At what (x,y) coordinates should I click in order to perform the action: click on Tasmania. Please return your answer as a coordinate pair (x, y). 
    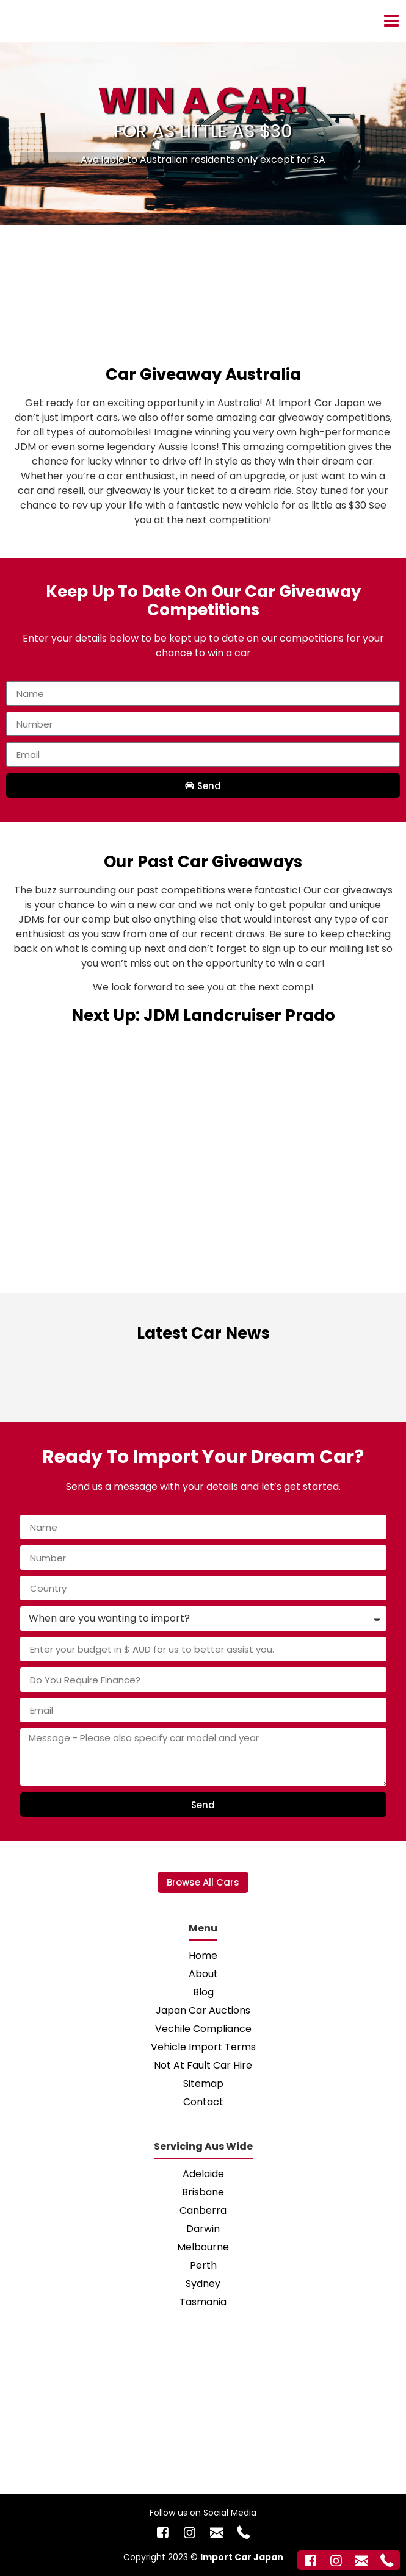
    Looking at the image, I should click on (203, 2302).